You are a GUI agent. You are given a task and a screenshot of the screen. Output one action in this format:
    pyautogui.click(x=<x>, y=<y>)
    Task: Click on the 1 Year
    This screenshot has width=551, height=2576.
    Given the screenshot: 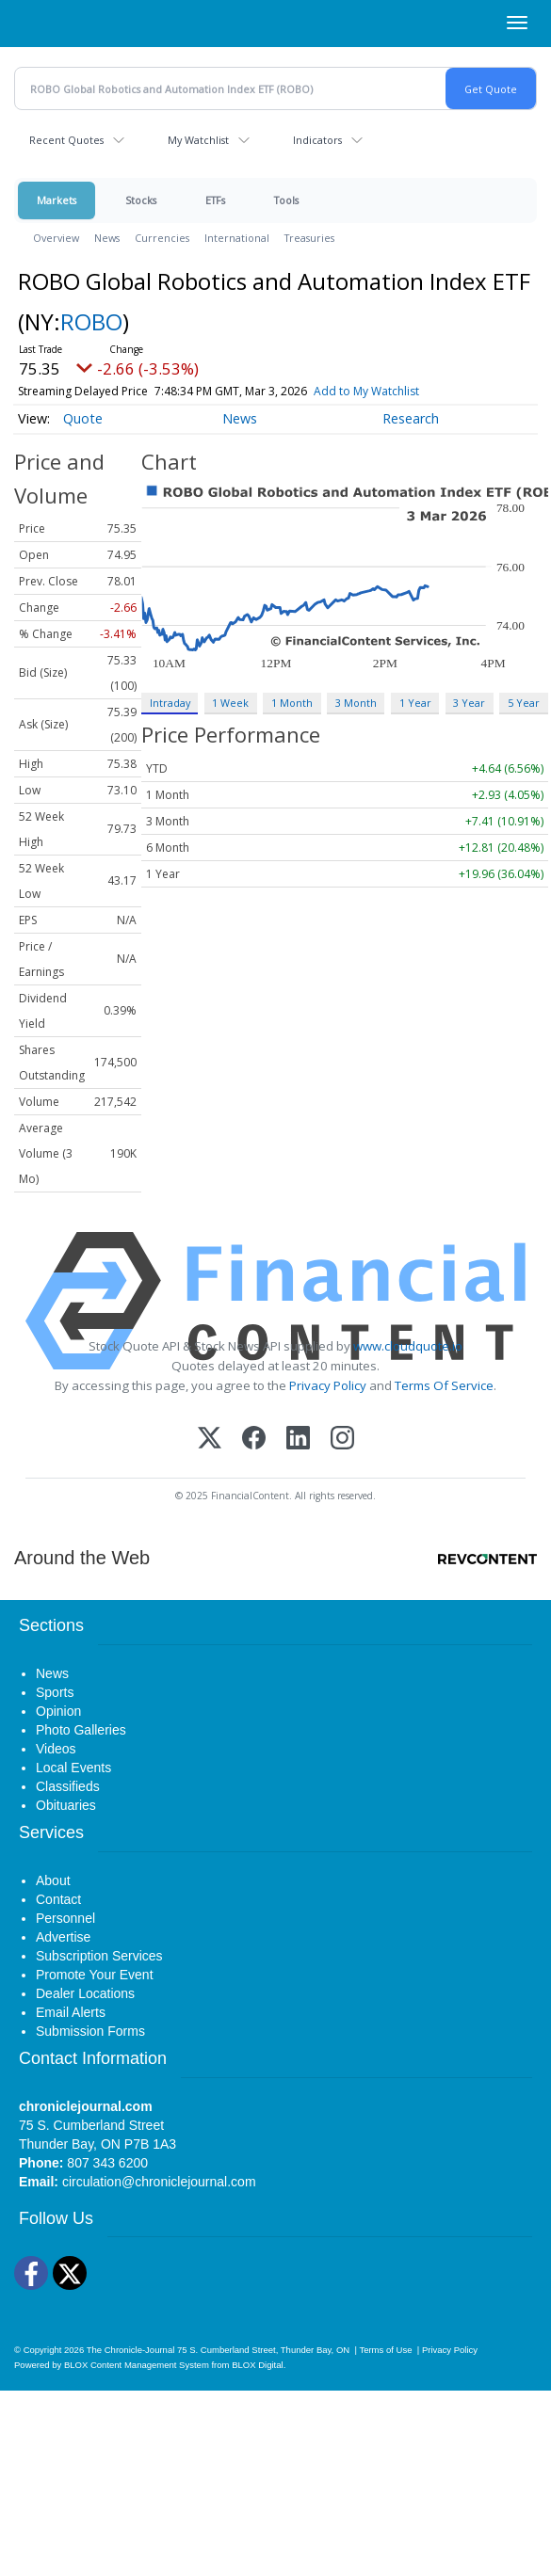 What is the action you would take?
    pyautogui.click(x=415, y=703)
    